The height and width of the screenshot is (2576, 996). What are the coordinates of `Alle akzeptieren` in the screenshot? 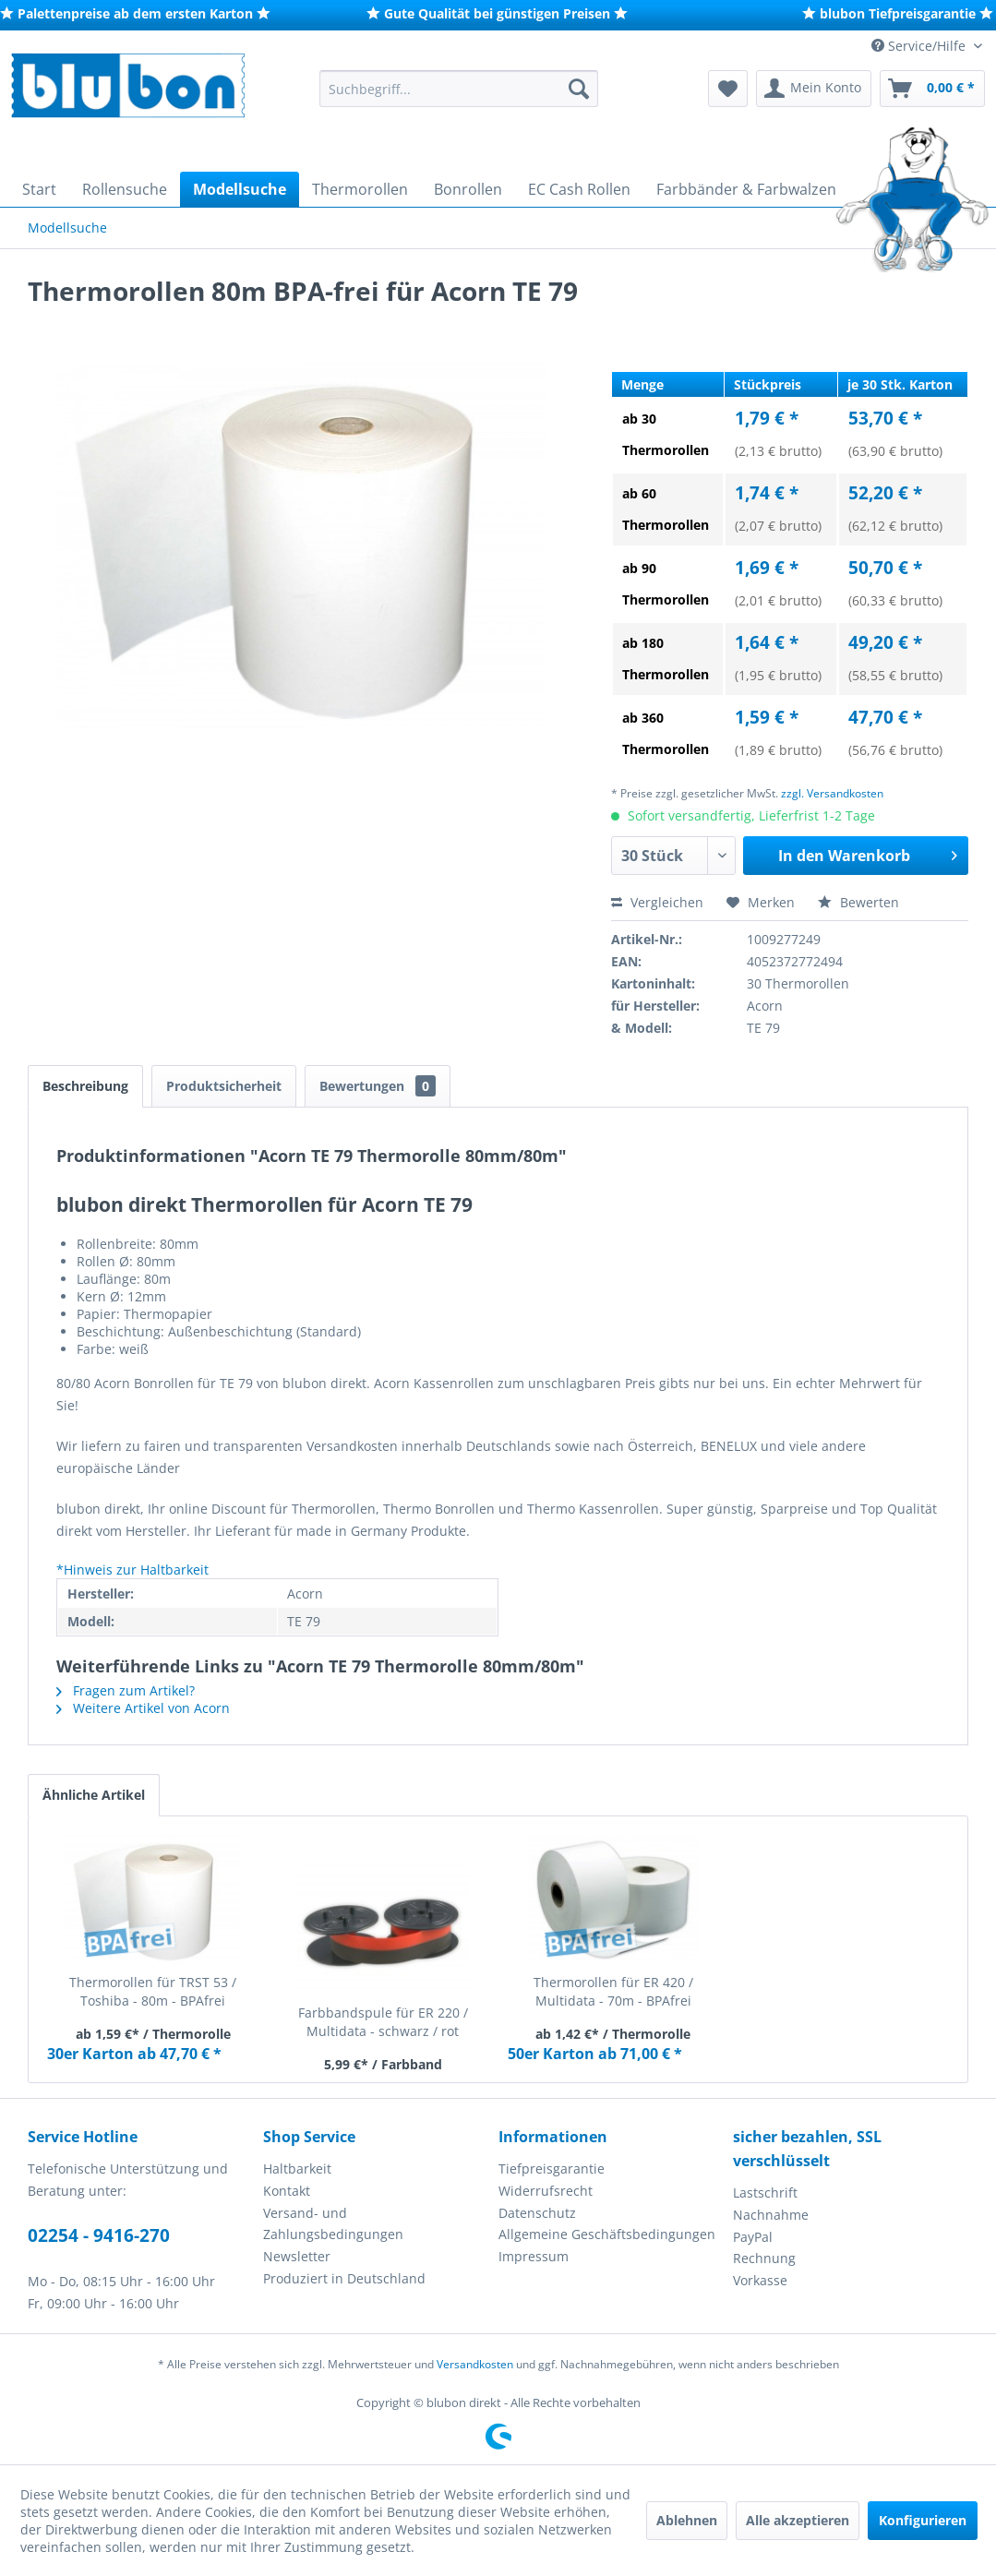 It's located at (797, 2520).